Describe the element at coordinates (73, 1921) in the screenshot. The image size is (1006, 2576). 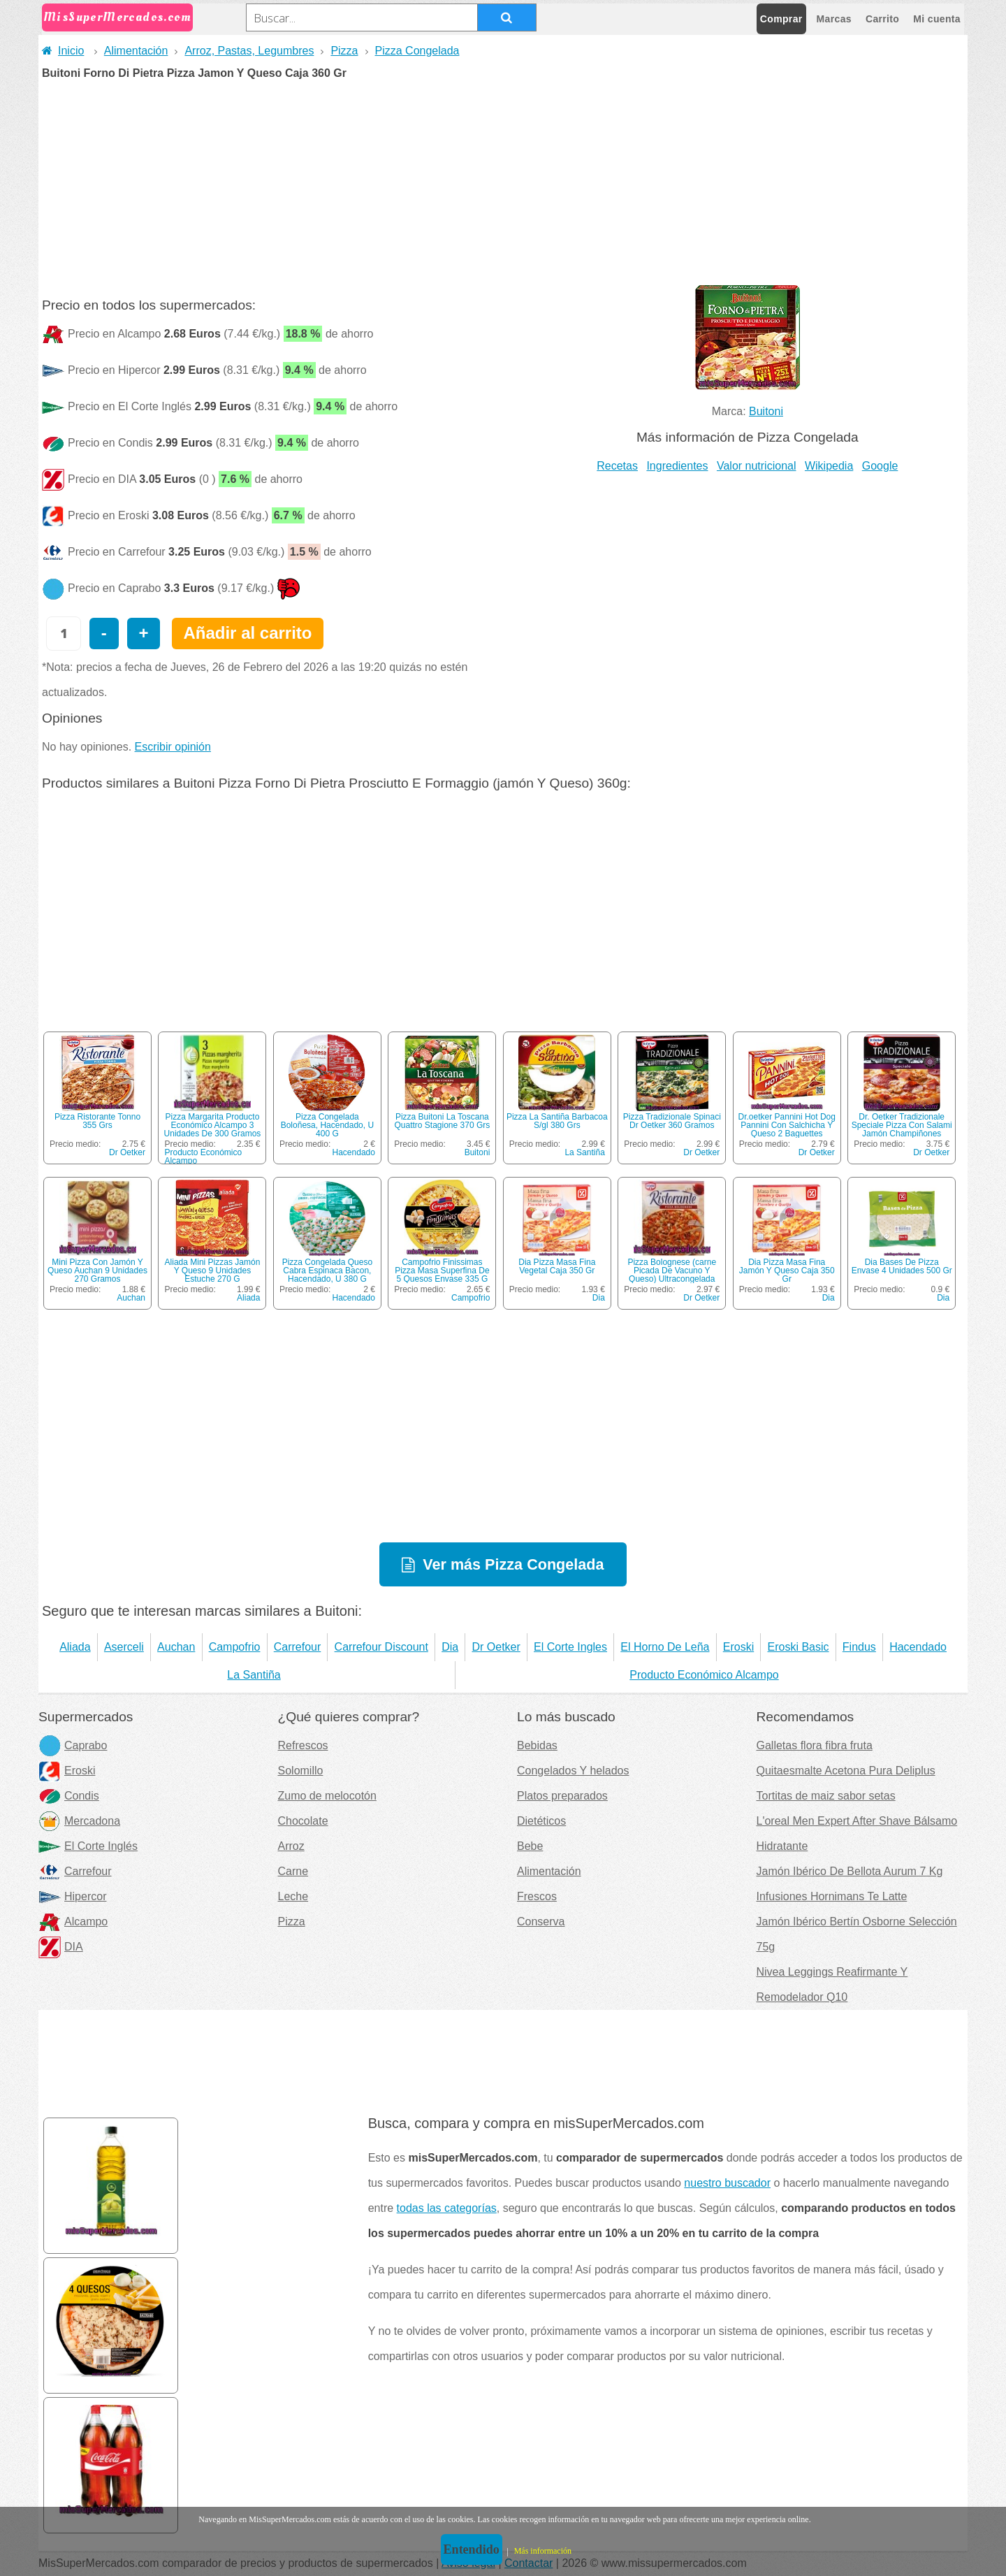
I see `Alcampo` at that location.